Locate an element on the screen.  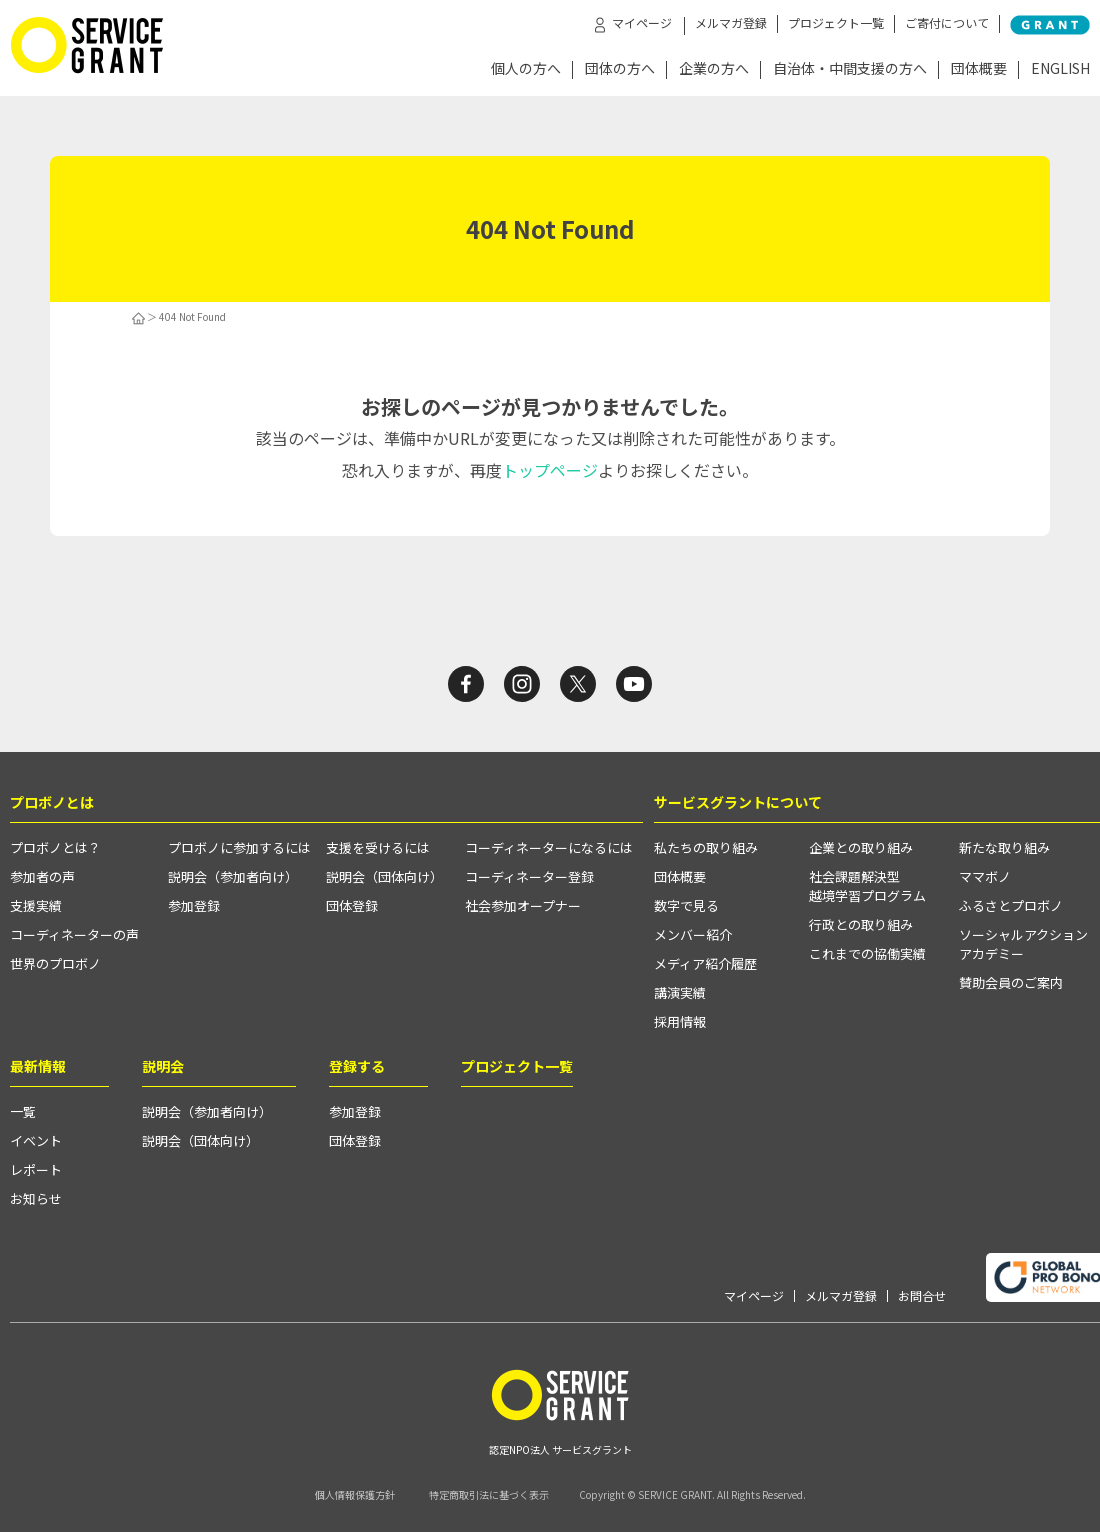
参加者の声 is located at coordinates (42, 876).